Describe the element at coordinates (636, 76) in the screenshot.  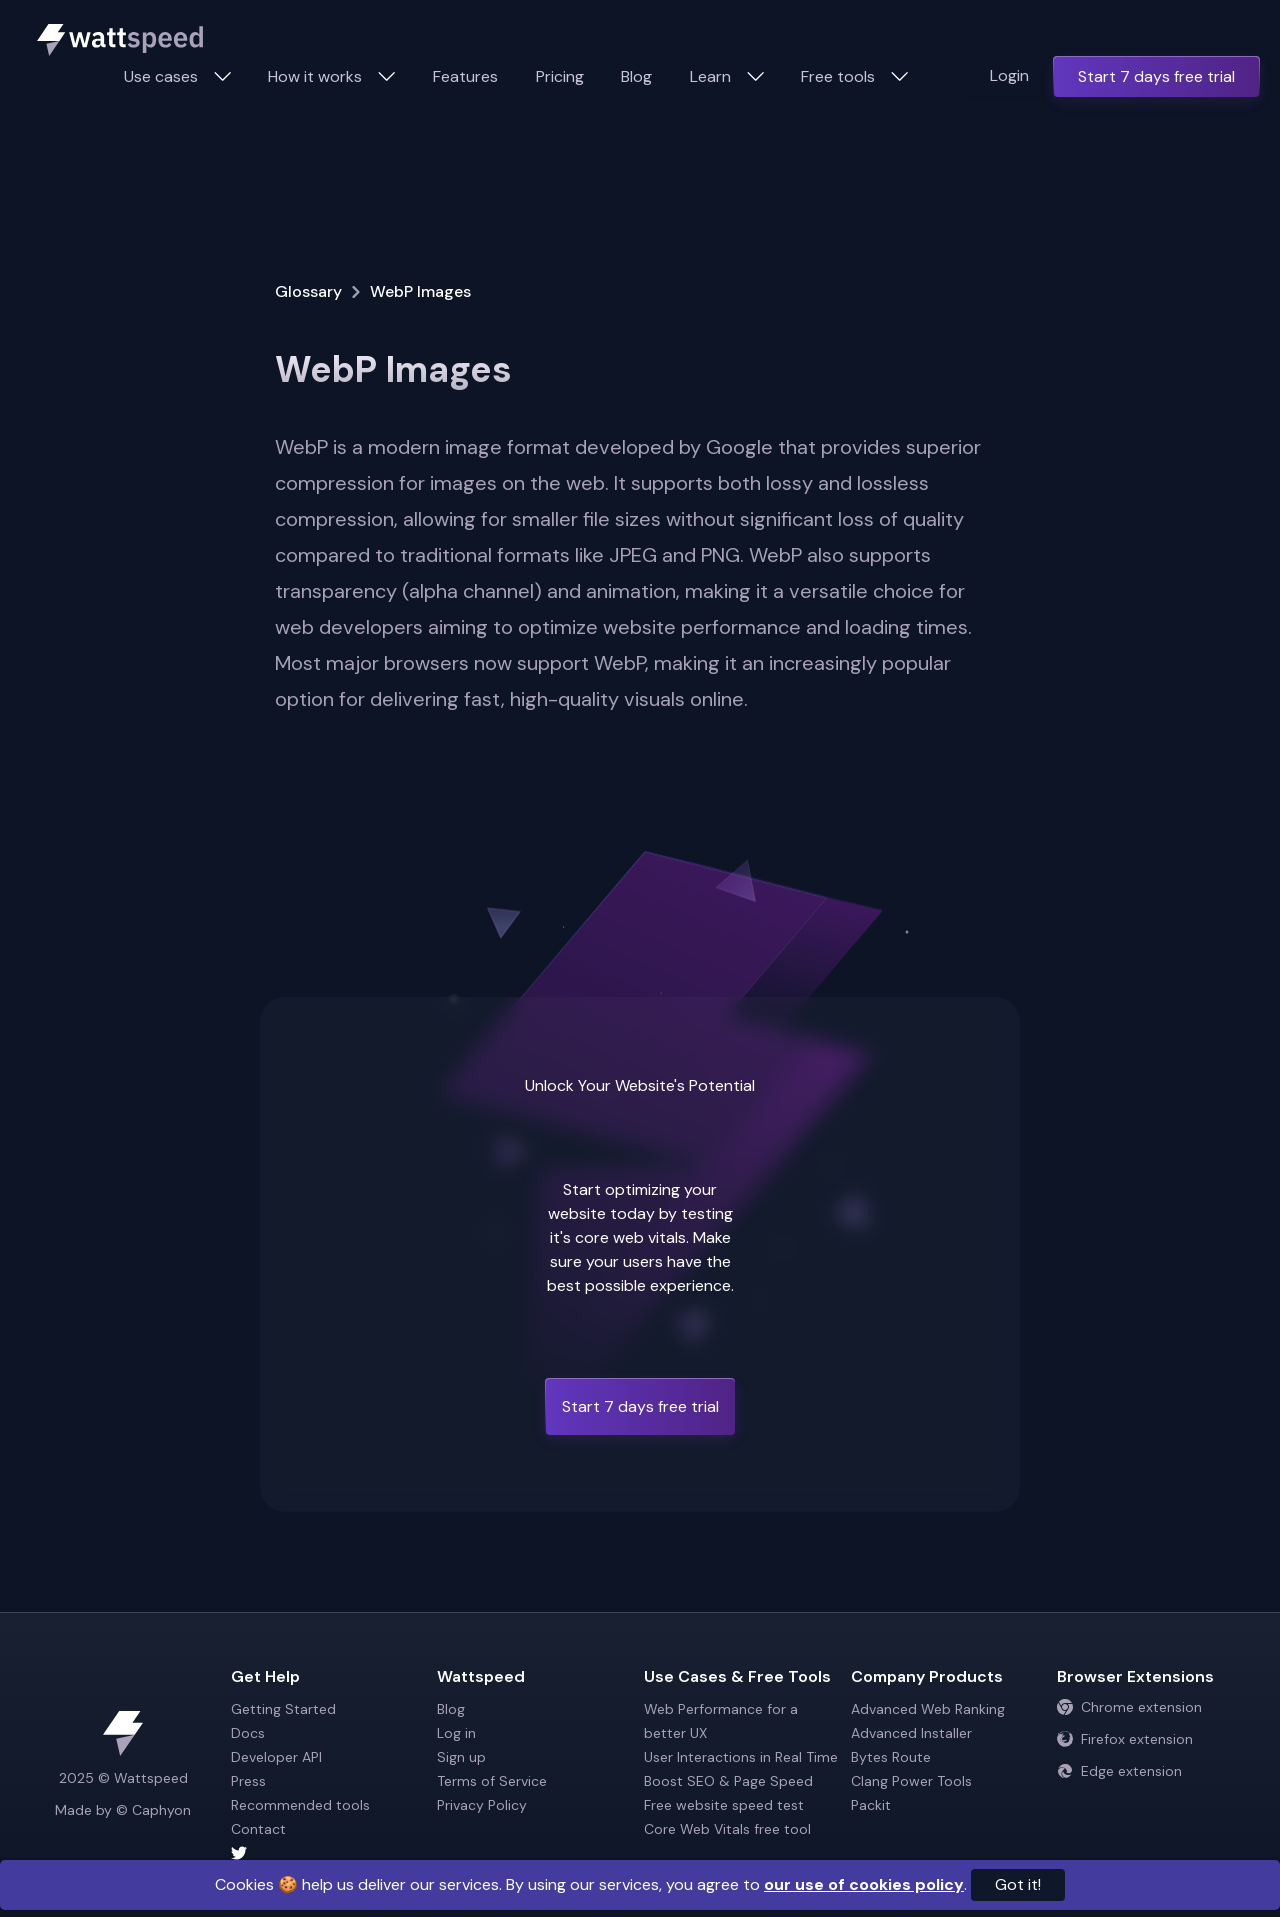
I see `Blog` at that location.